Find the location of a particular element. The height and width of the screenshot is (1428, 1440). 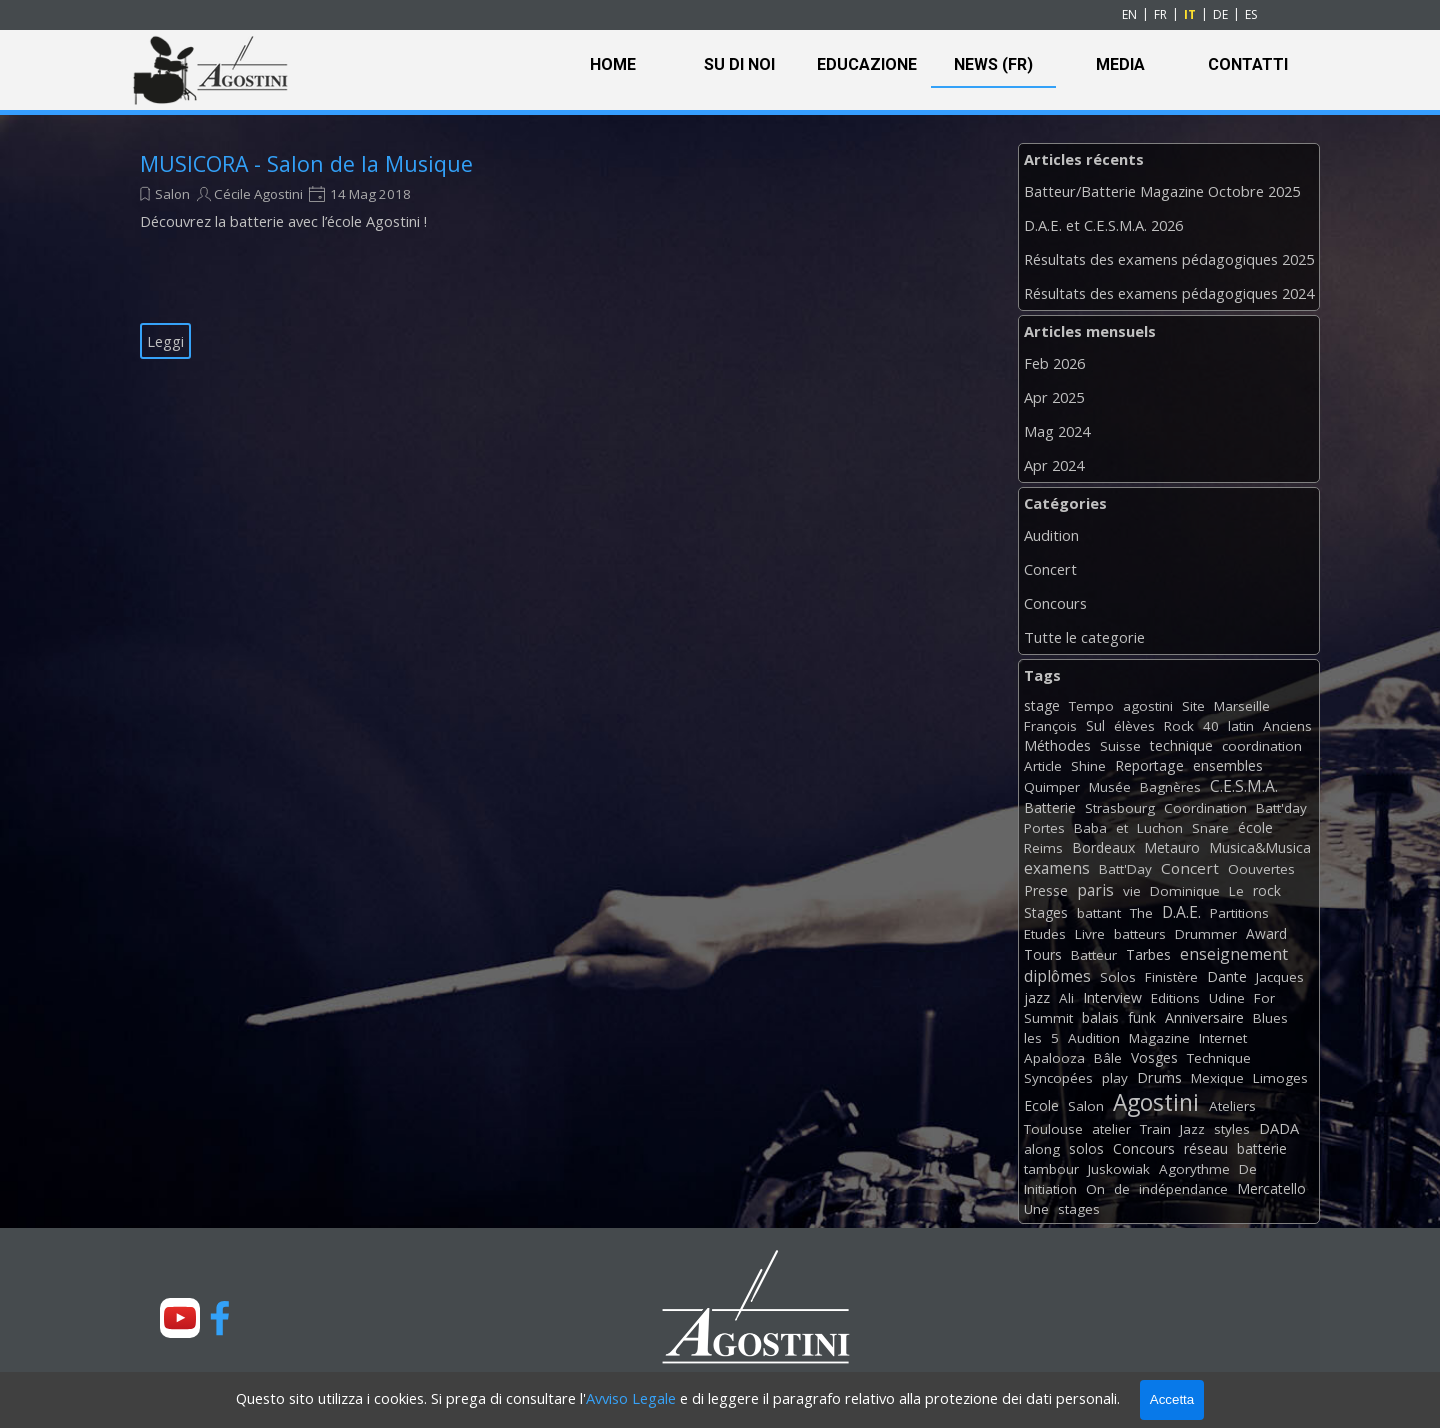

Etudes is located at coordinates (1045, 934).